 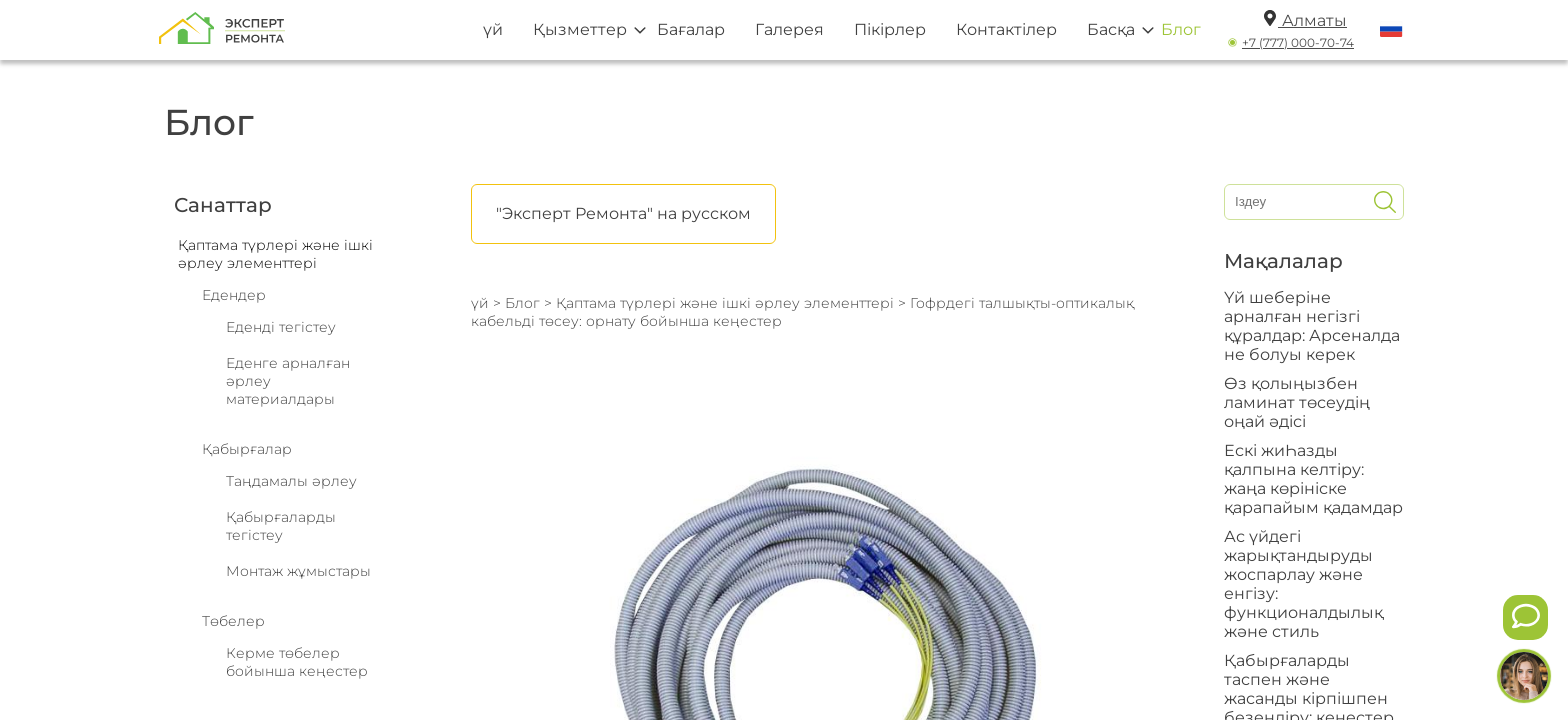 I want to click on Үй шеберіне арналған негізгі құралдар: Арсеналда не болуы керек, so click(x=1312, y=326).